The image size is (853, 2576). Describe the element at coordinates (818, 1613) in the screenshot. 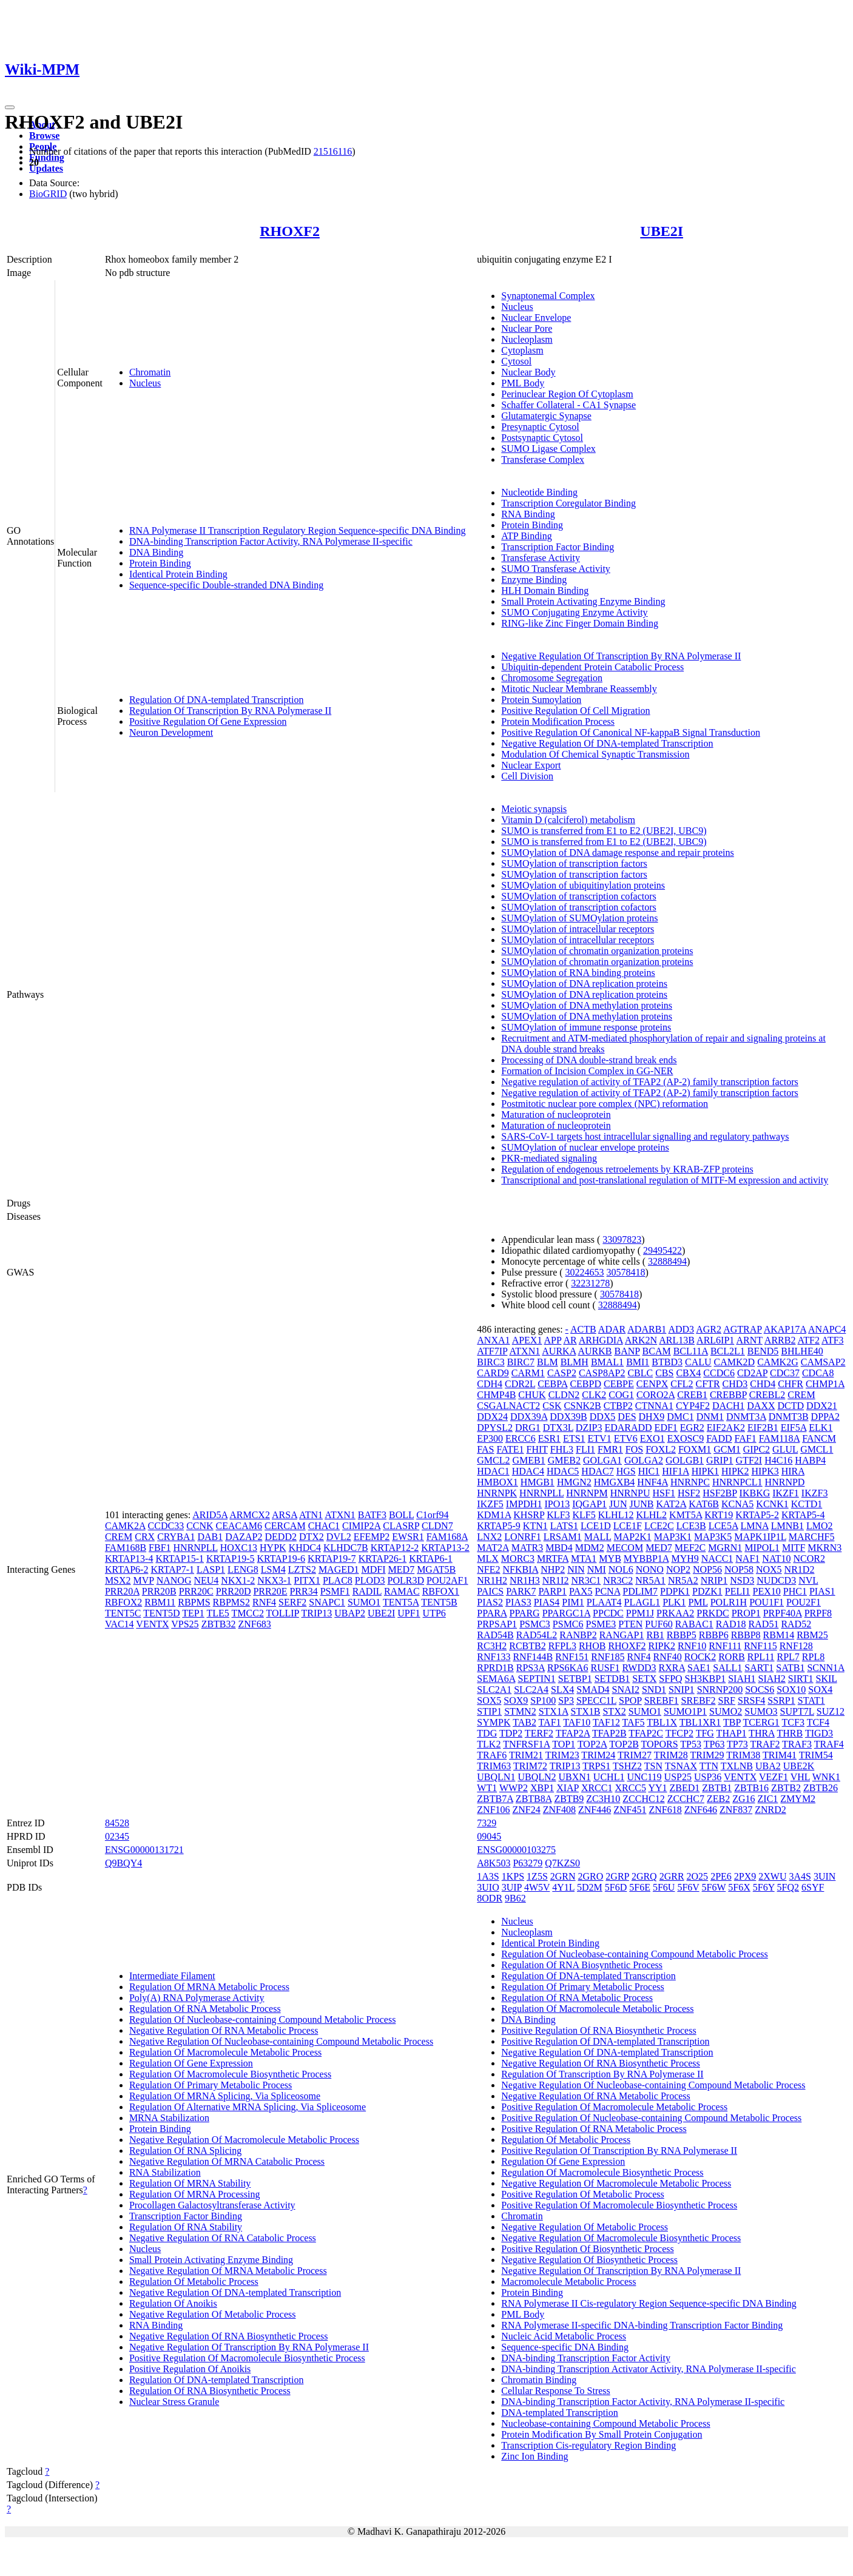

I see `PRPF8` at that location.